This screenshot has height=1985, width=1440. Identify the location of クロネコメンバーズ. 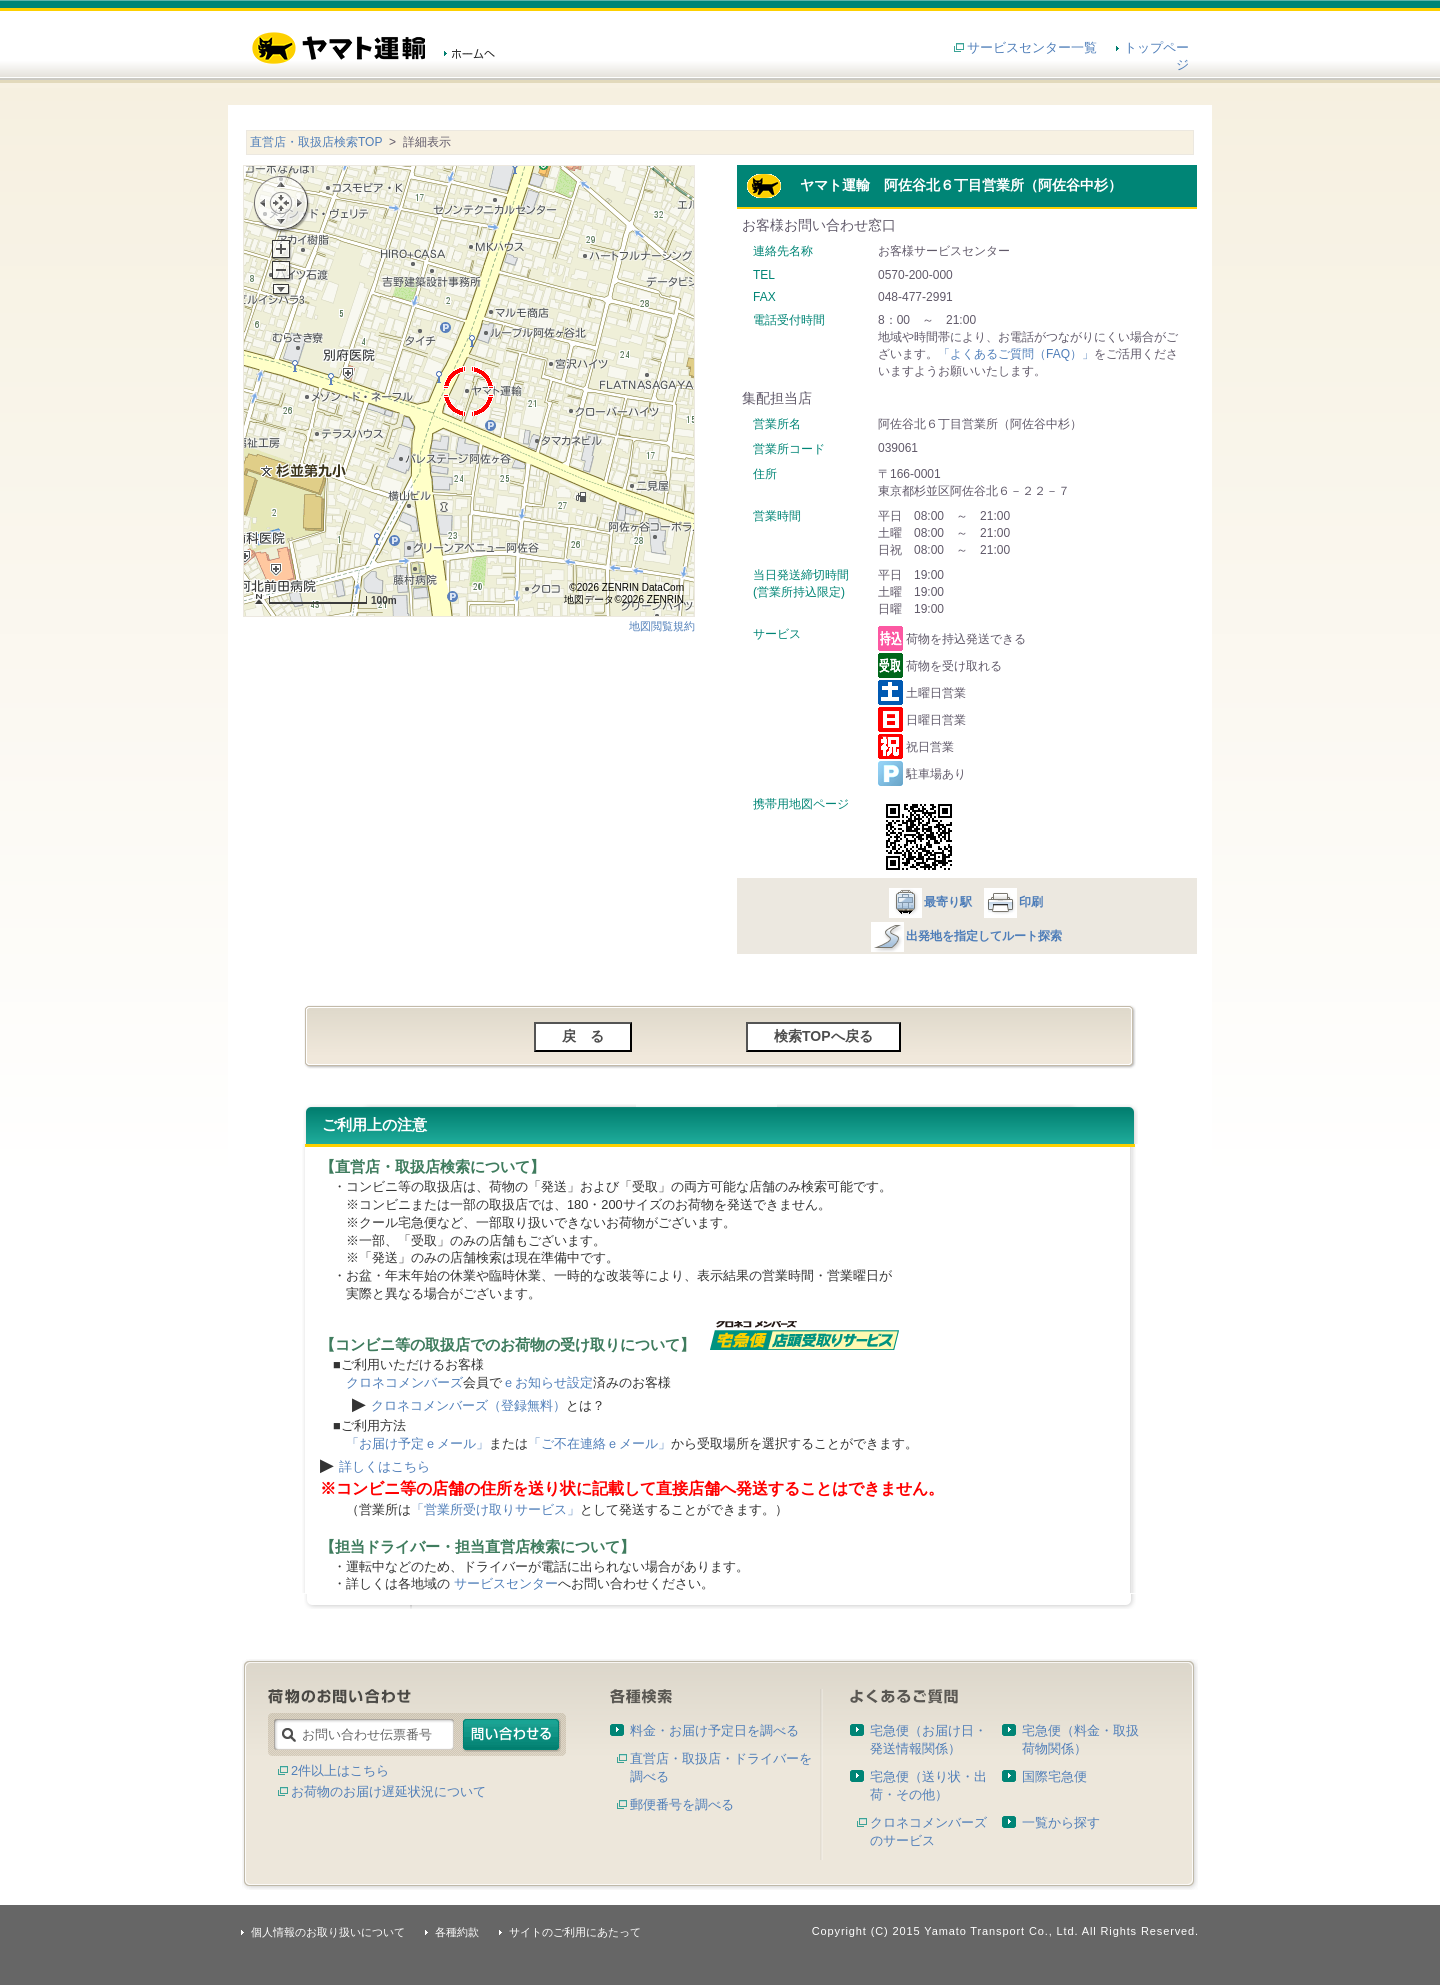
(404, 1382).